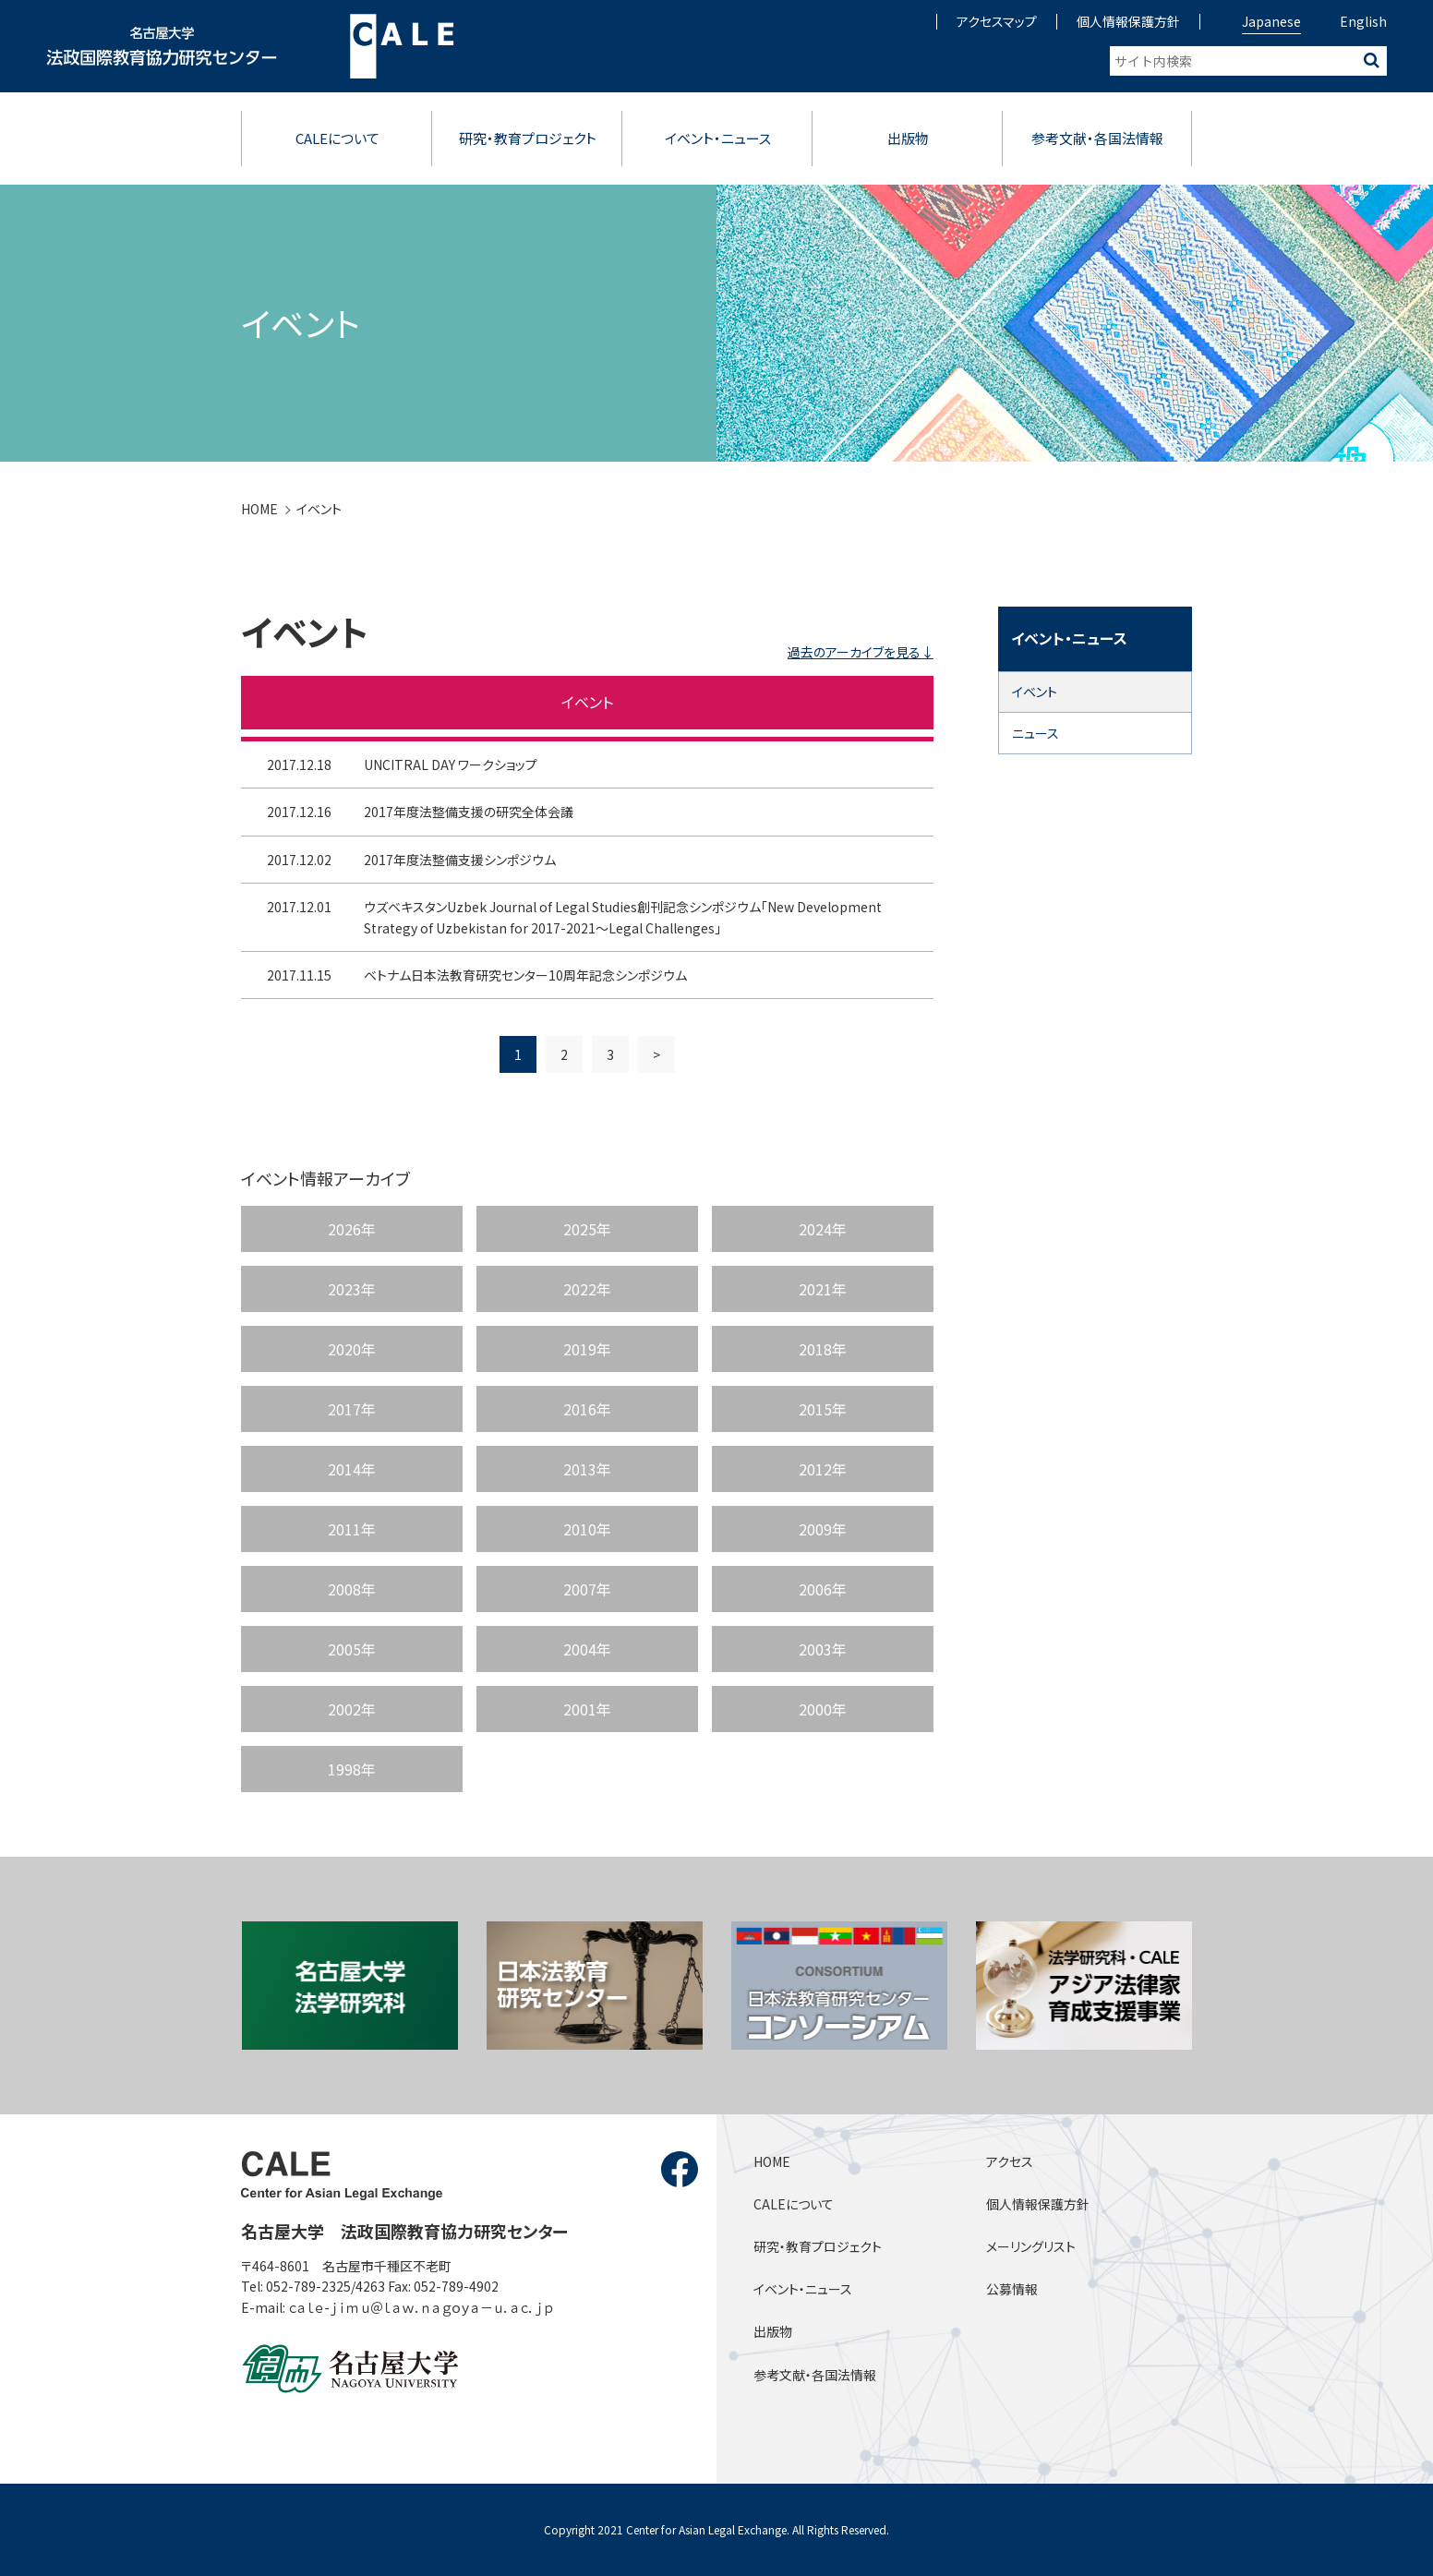  I want to click on 2022年, so click(587, 1289).